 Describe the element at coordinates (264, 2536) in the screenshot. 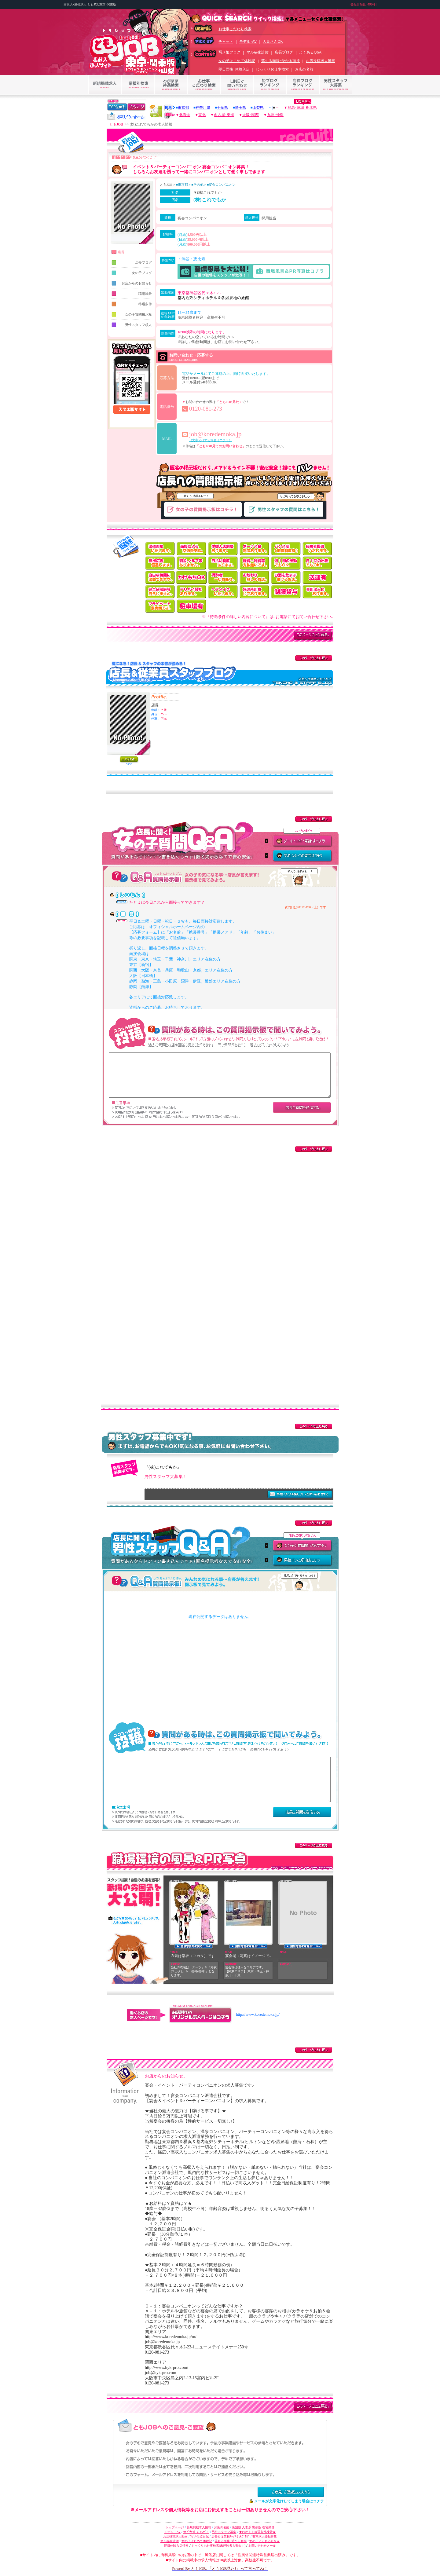

I see `有料求人登録募集` at that location.